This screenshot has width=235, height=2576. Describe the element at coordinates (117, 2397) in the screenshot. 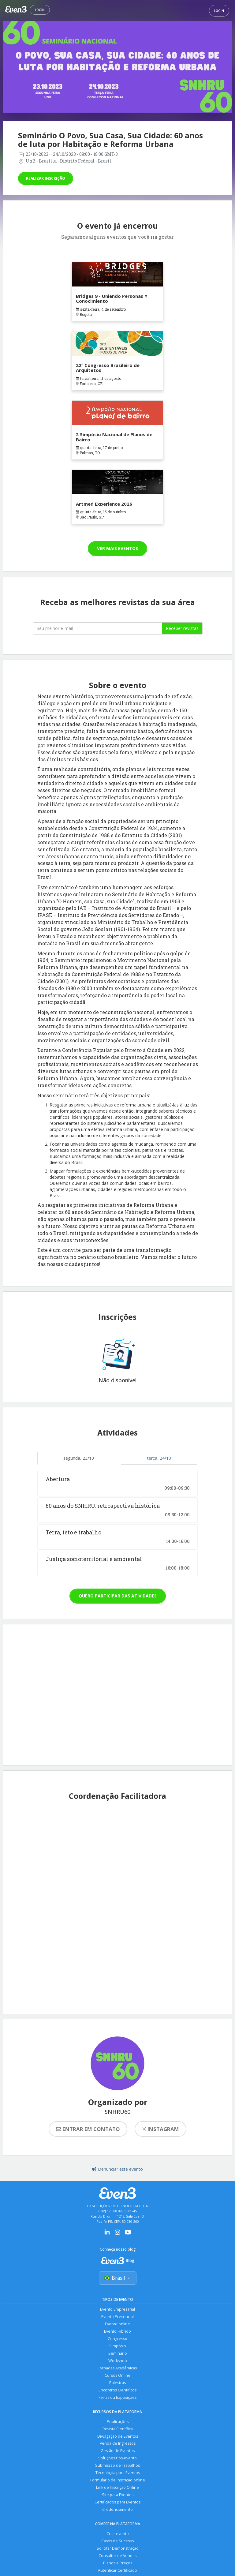

I see `Feiras ou Exposições` at that location.